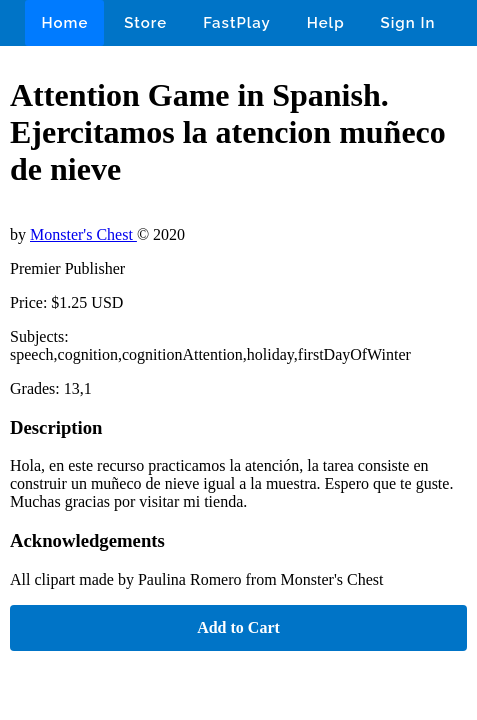  I want to click on Help, so click(326, 23).